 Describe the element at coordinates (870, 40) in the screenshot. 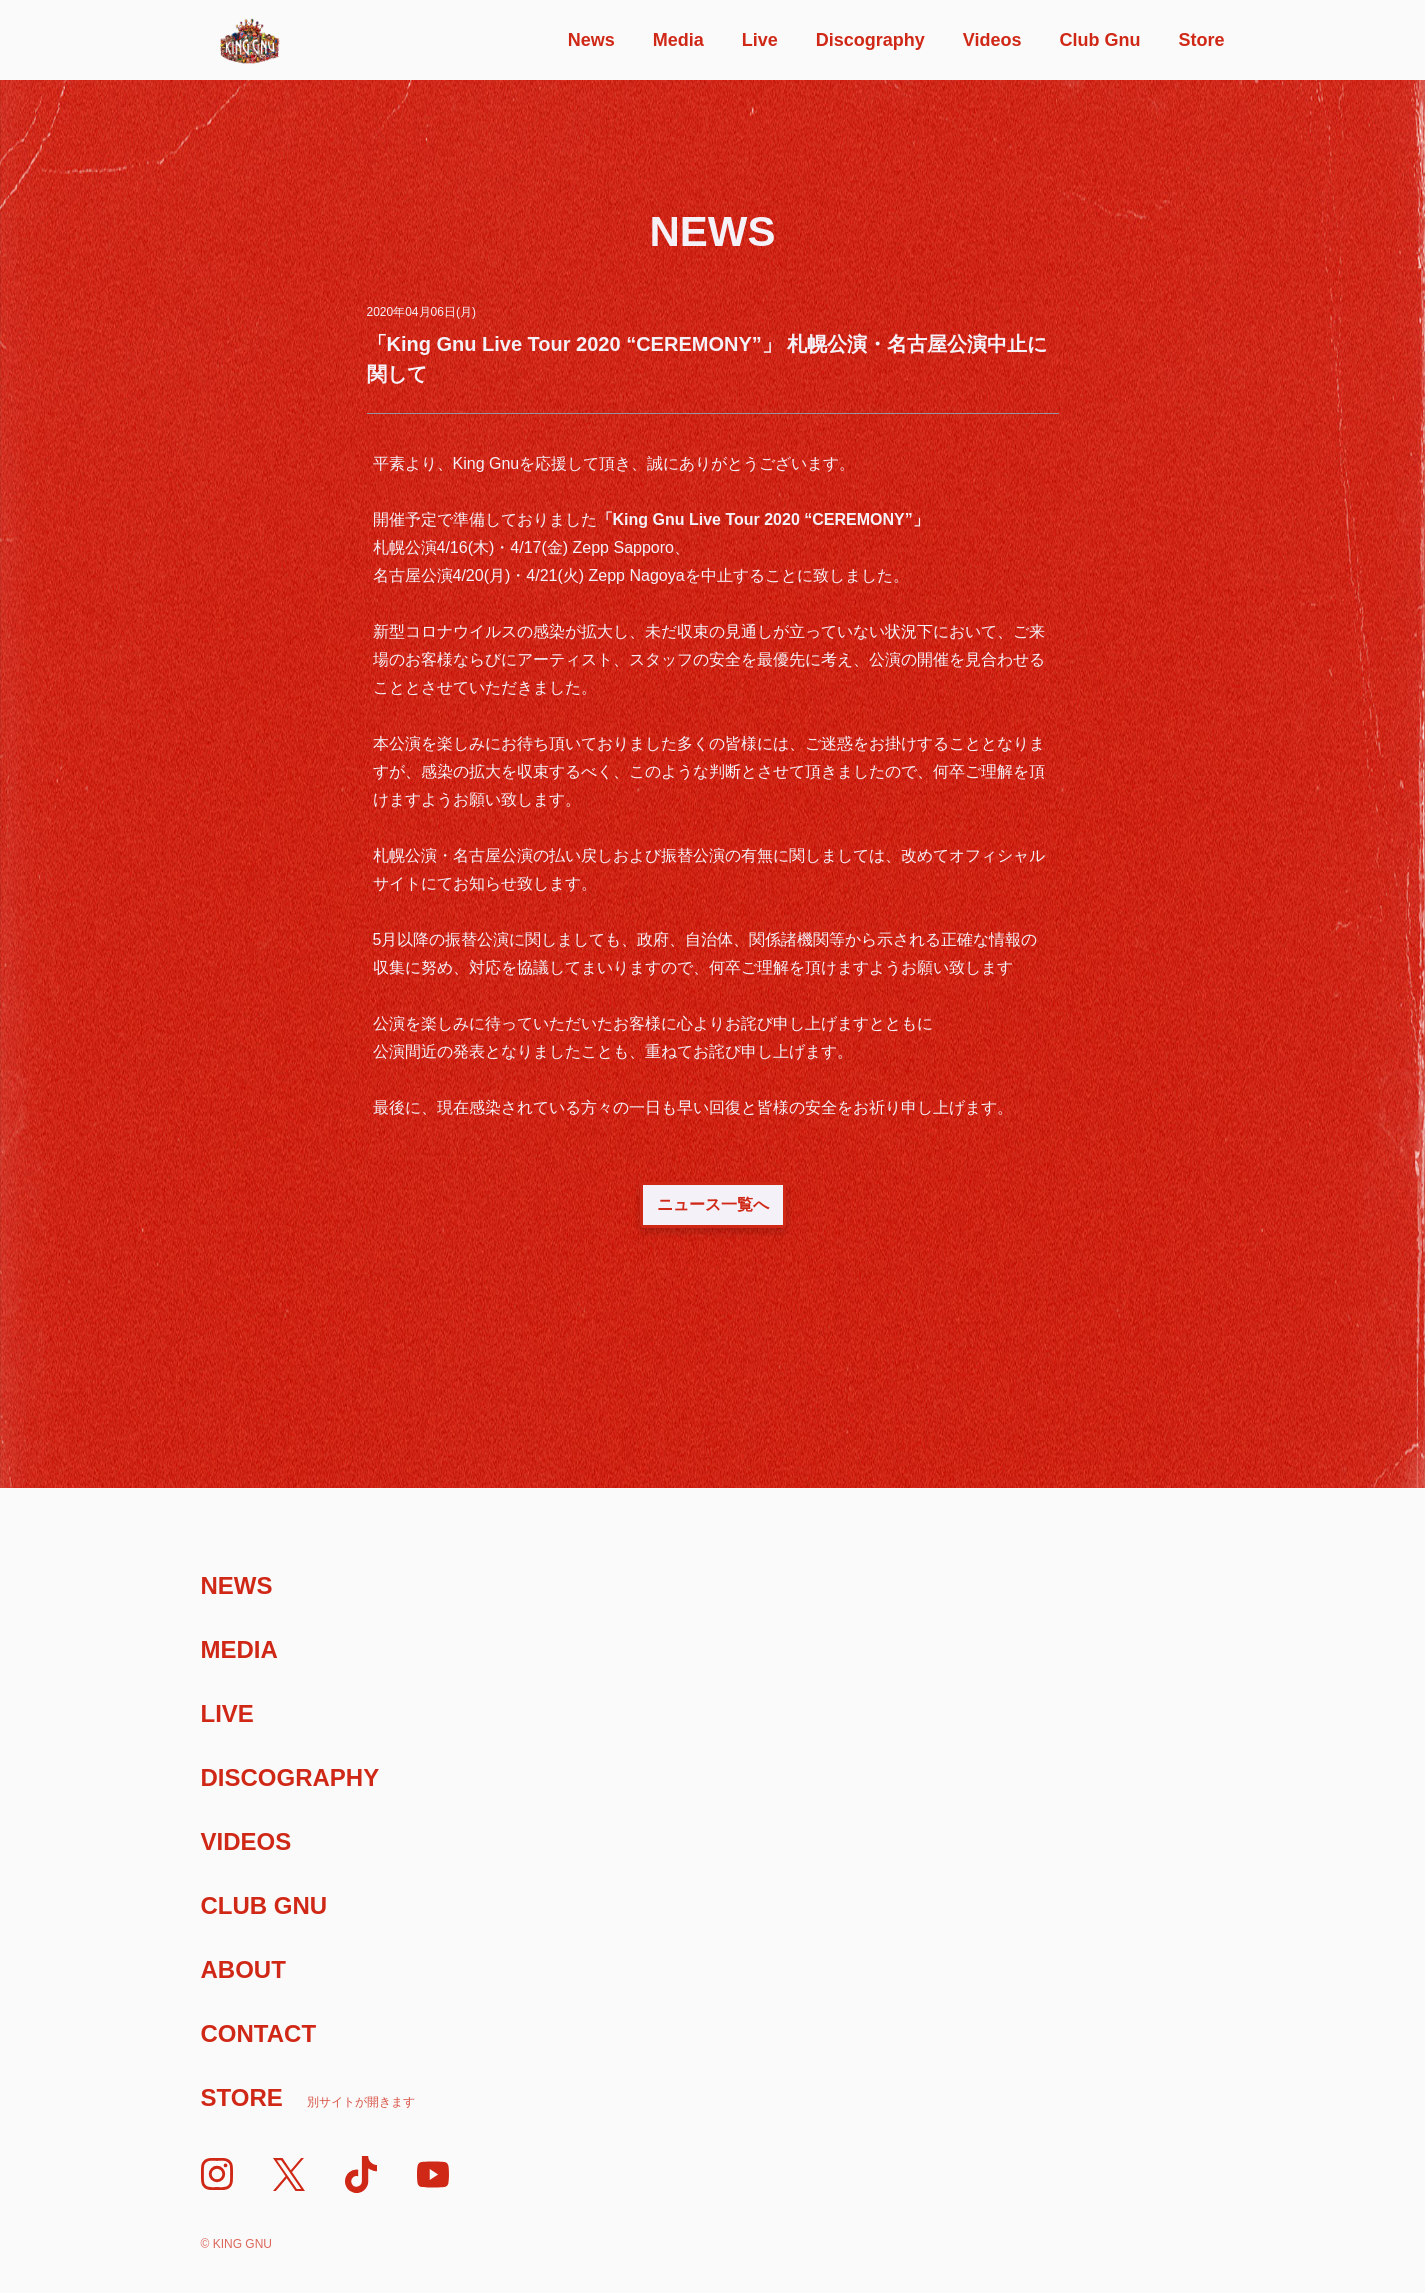

I see `Discography` at that location.